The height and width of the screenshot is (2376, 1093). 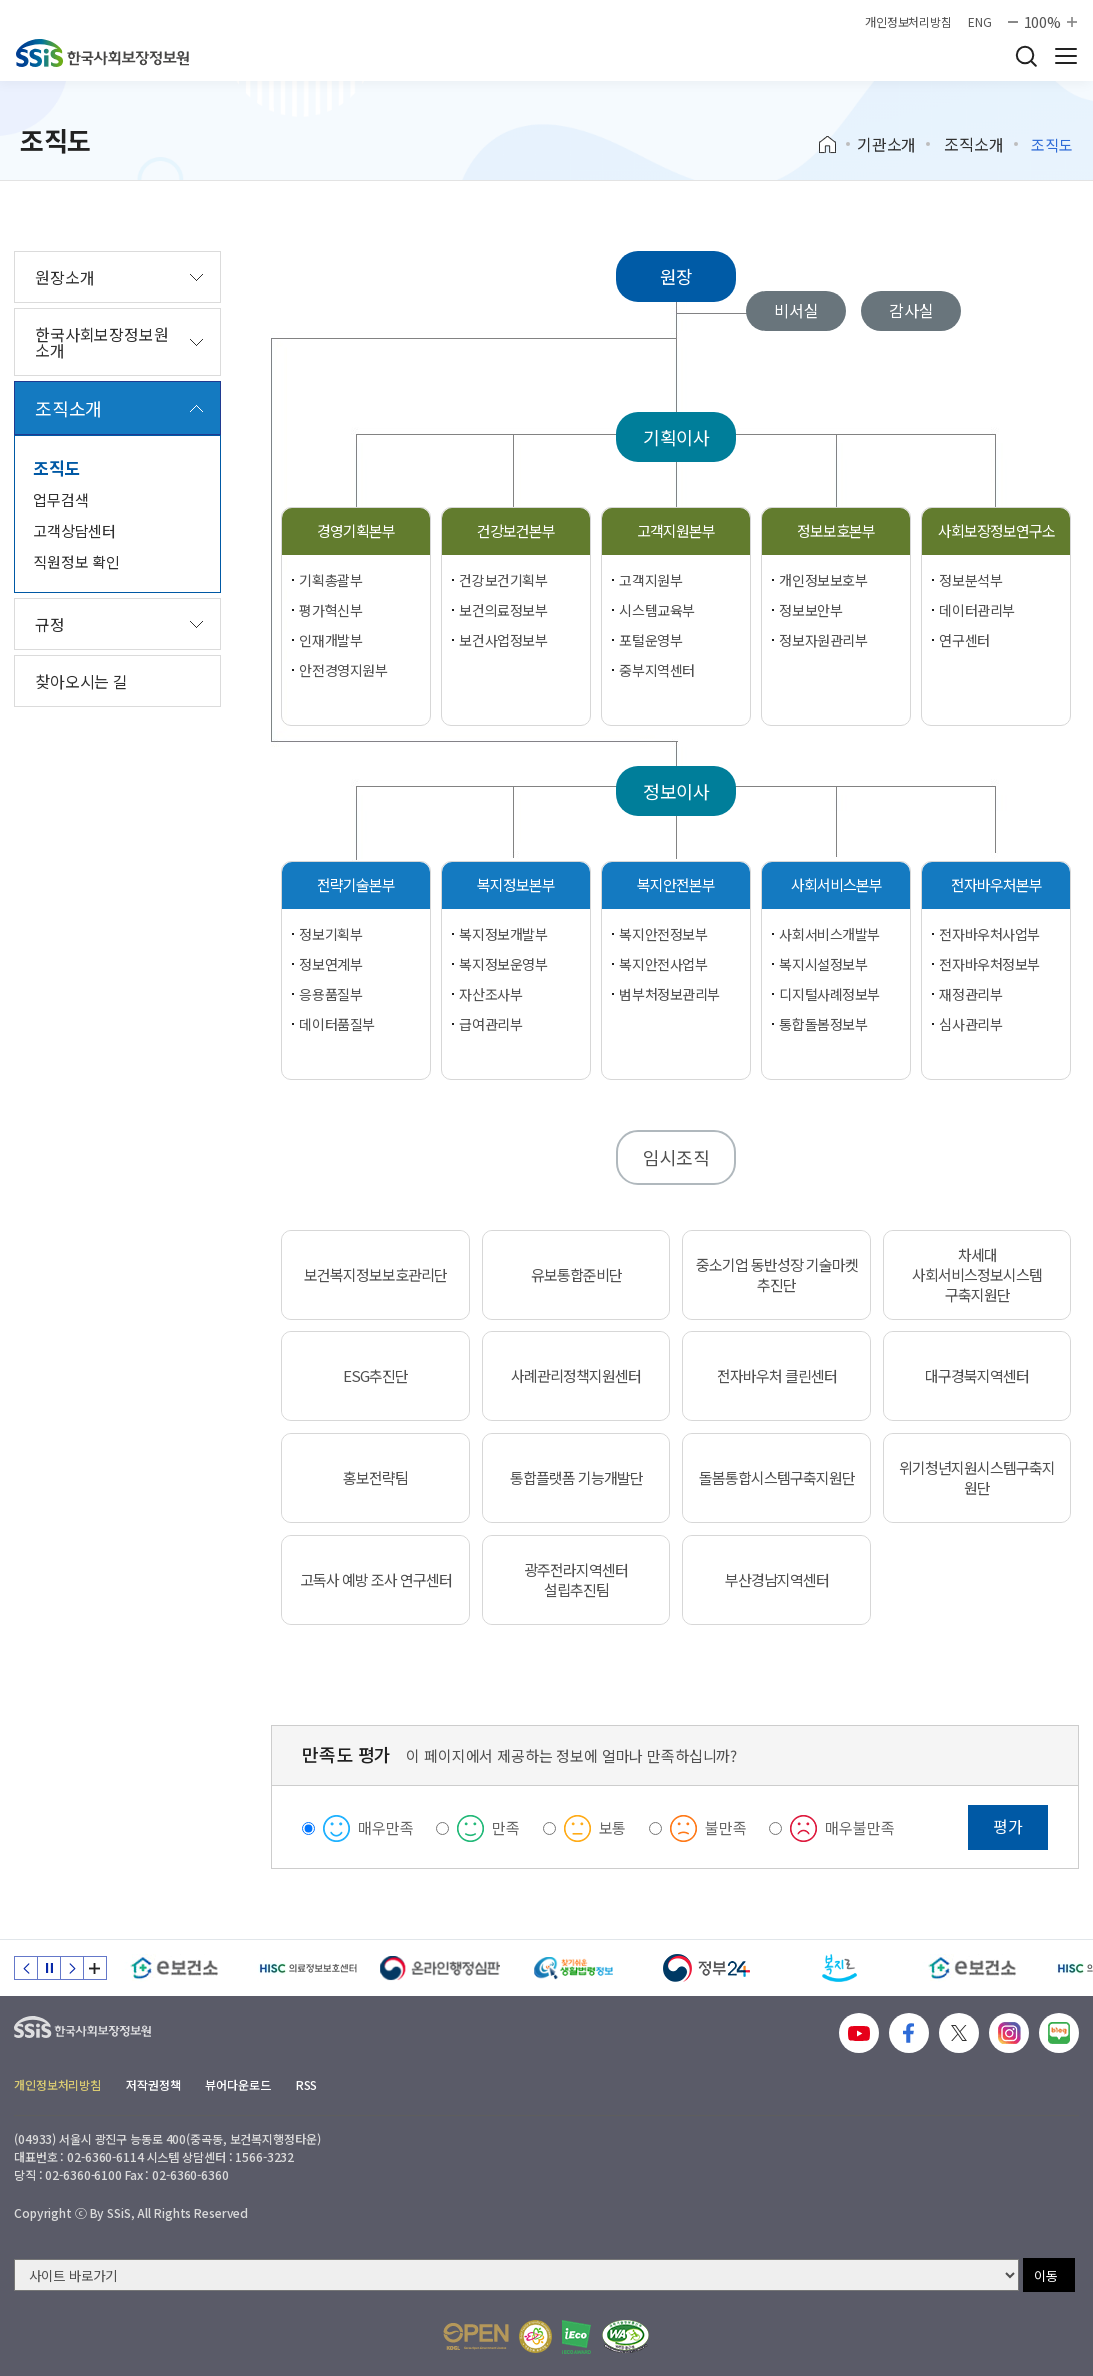 What do you see at coordinates (996, 530) in the screenshot?
I see `사회보장정보연구소` at bounding box center [996, 530].